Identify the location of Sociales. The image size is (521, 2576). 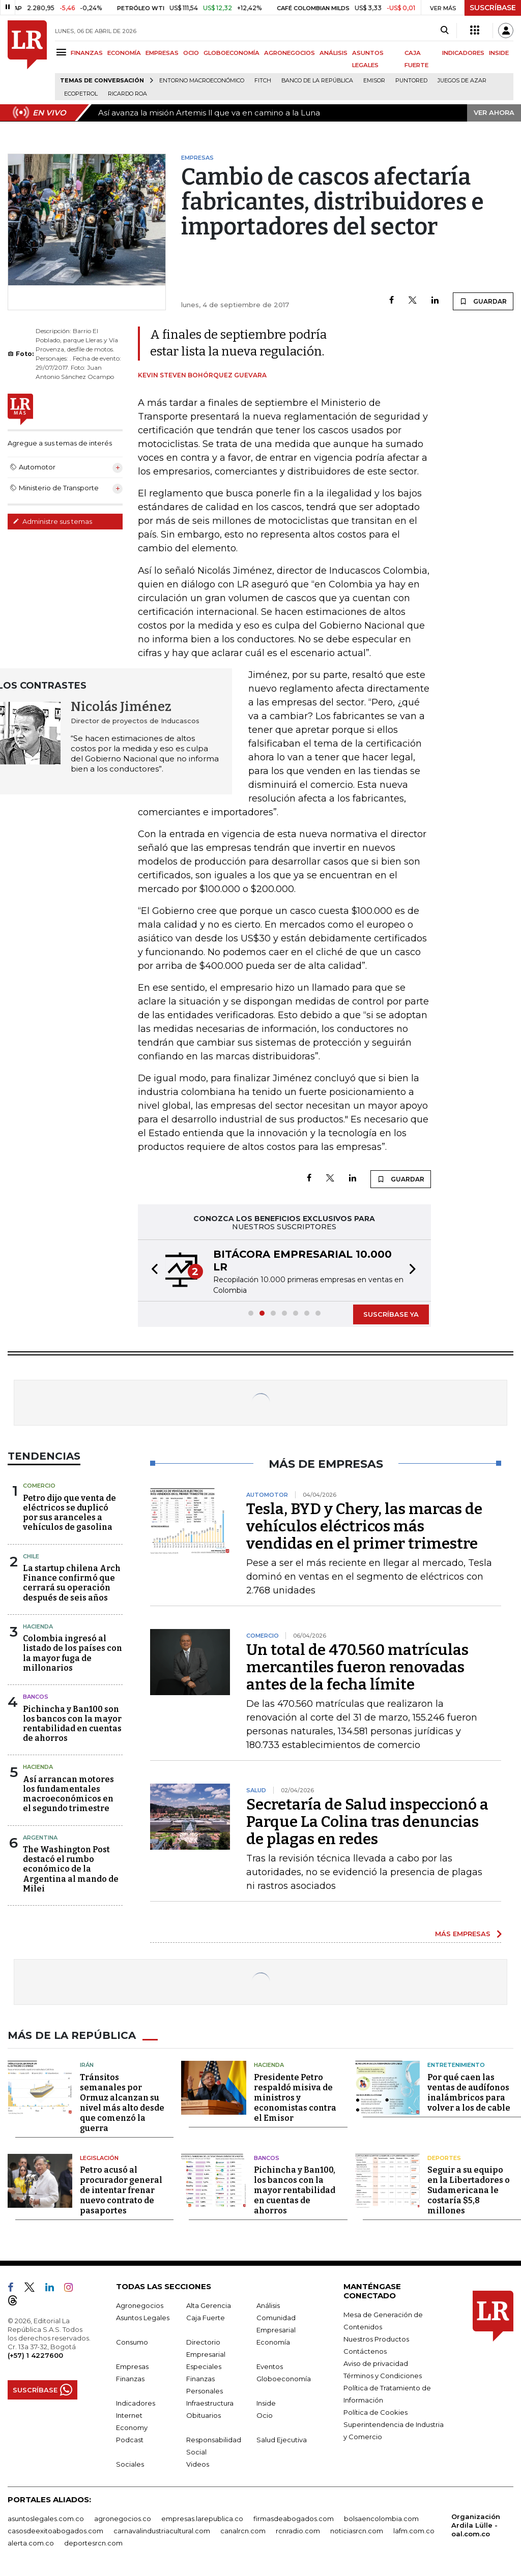
(130, 2464).